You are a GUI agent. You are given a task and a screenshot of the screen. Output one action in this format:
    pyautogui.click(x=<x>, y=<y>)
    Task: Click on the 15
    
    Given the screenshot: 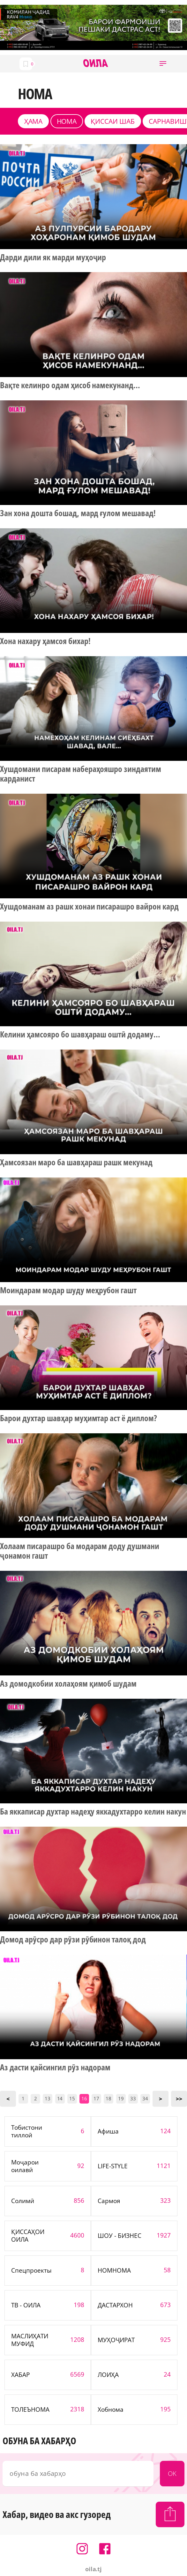 What is the action you would take?
    pyautogui.click(x=72, y=2098)
    